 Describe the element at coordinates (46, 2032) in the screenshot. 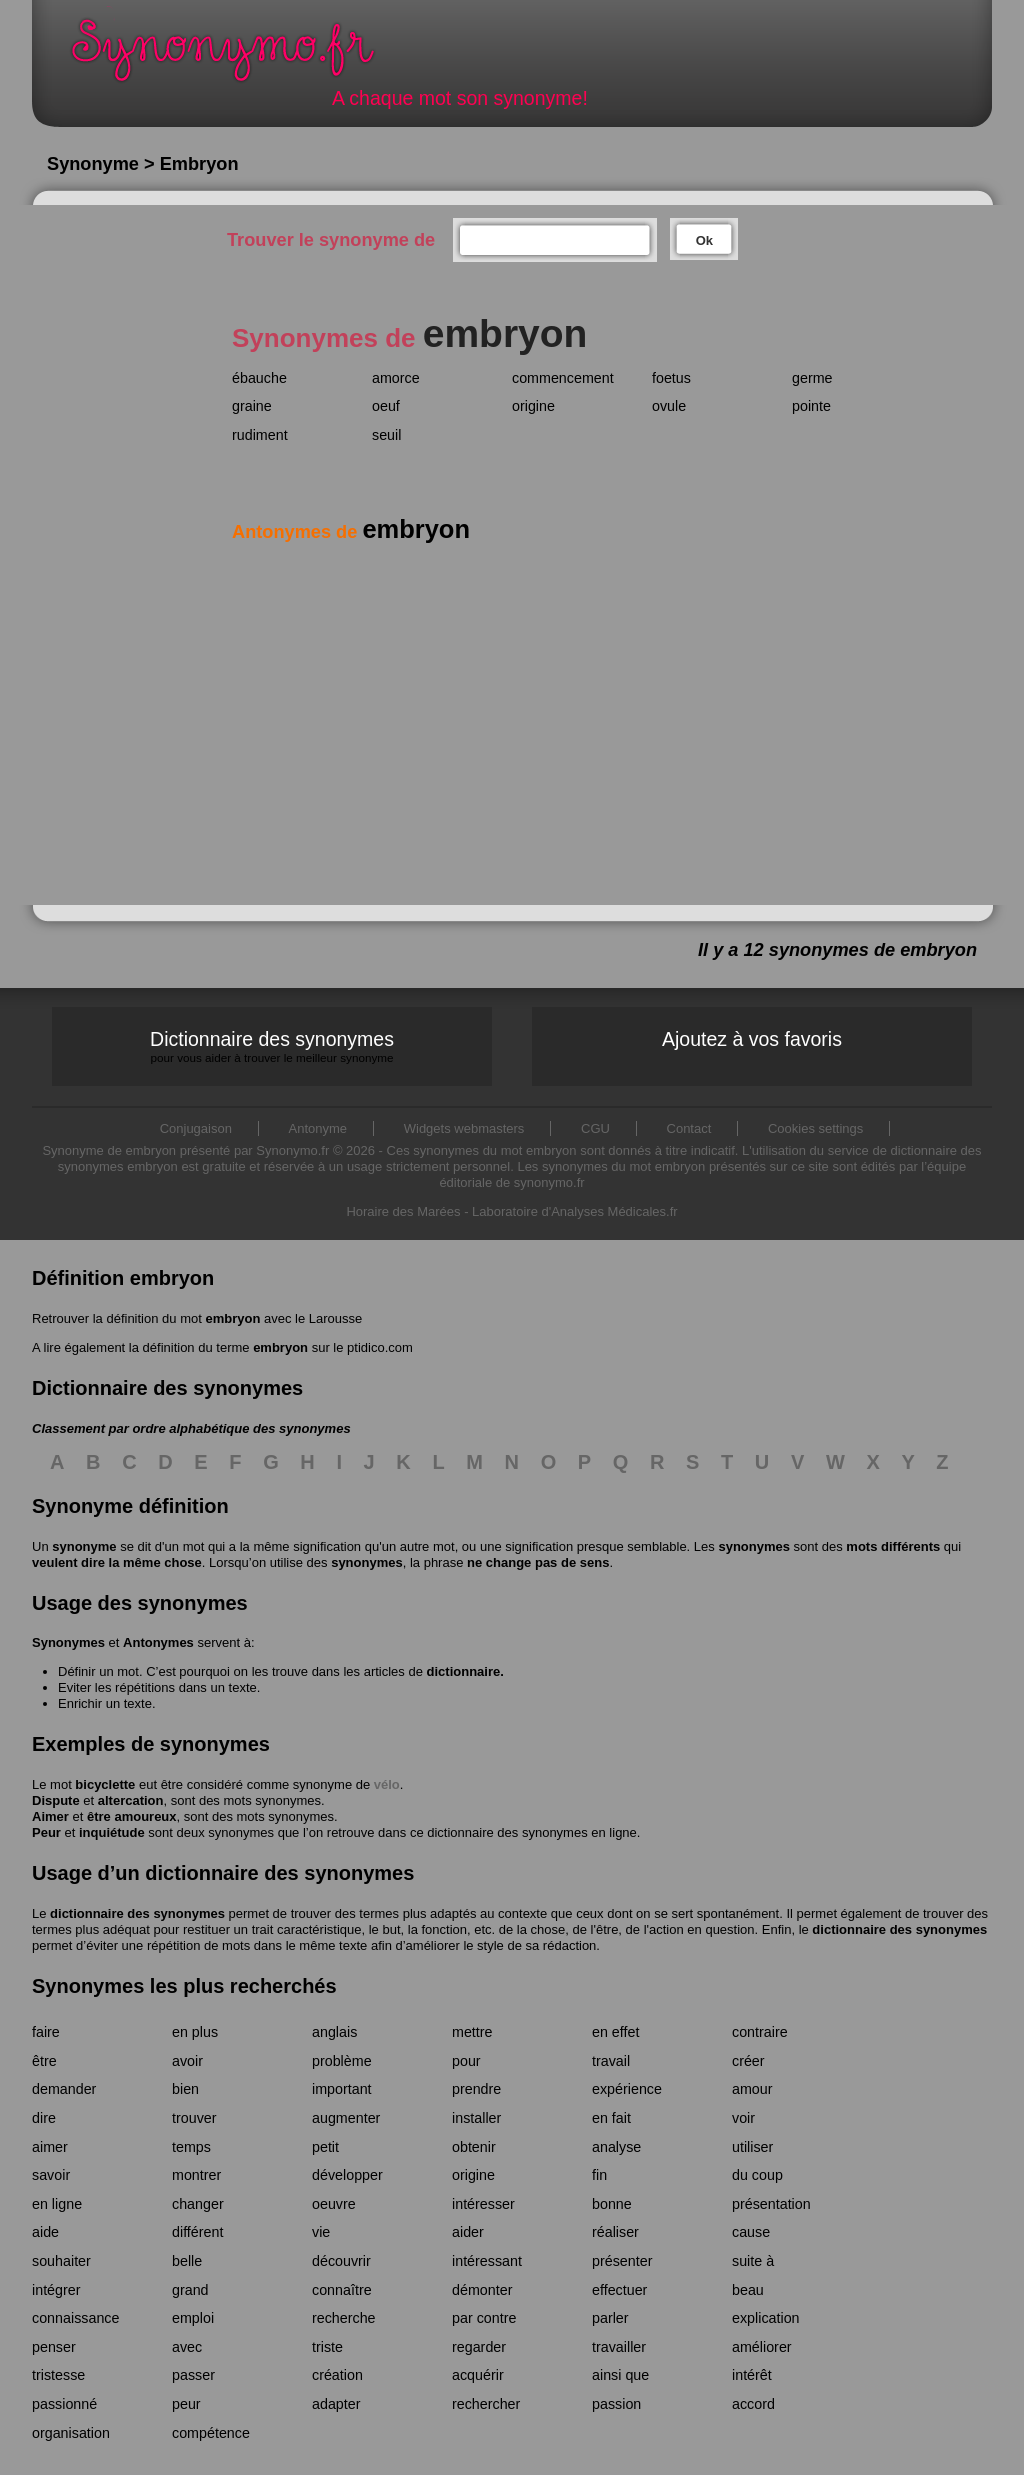

I see `faire` at that location.